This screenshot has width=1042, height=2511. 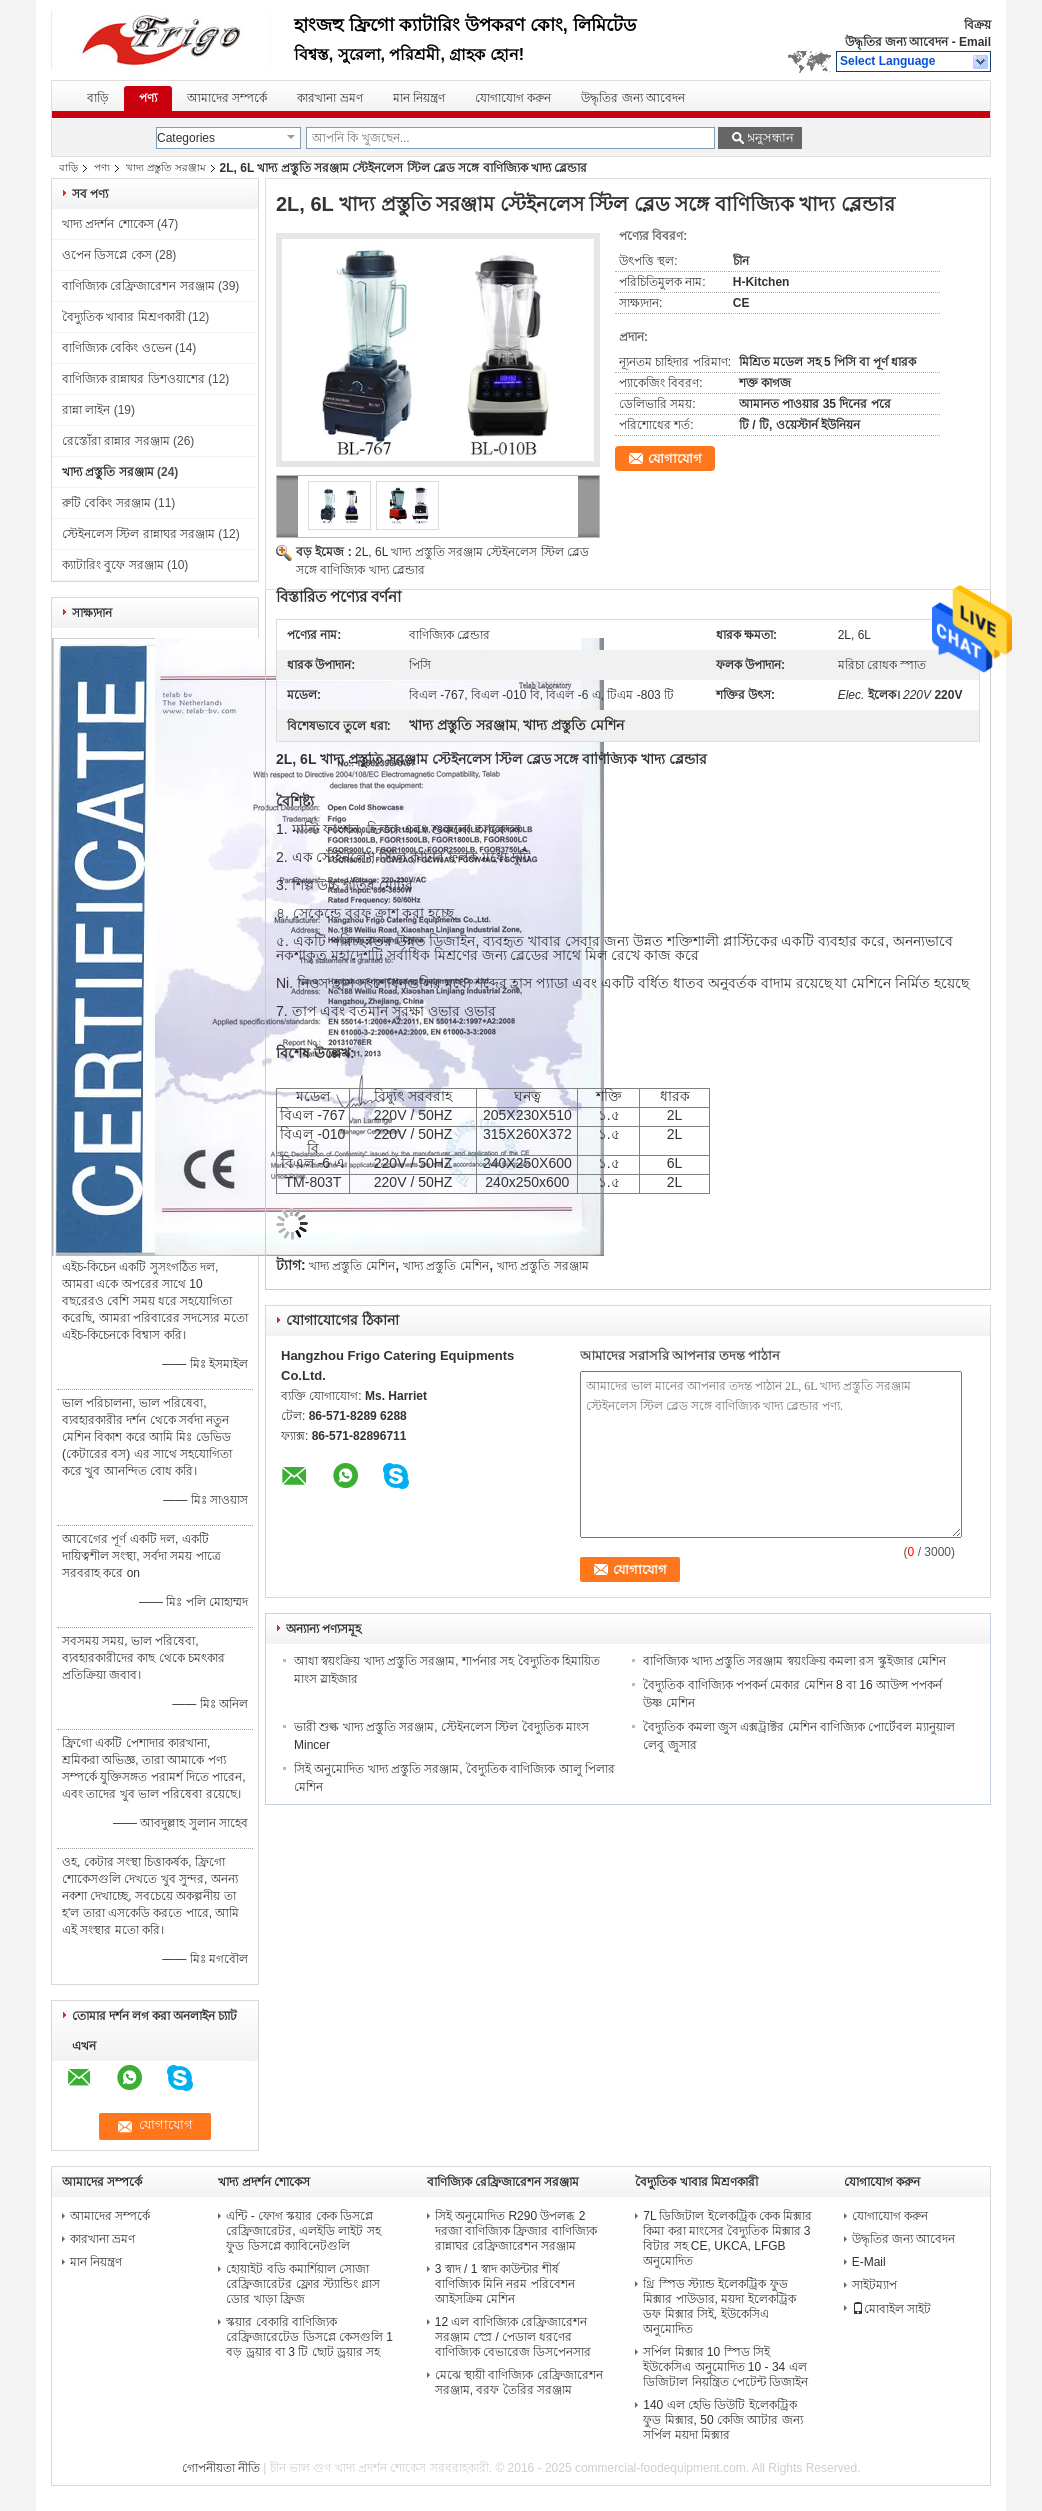 I want to click on মোবাইল সাইট, so click(x=891, y=2309).